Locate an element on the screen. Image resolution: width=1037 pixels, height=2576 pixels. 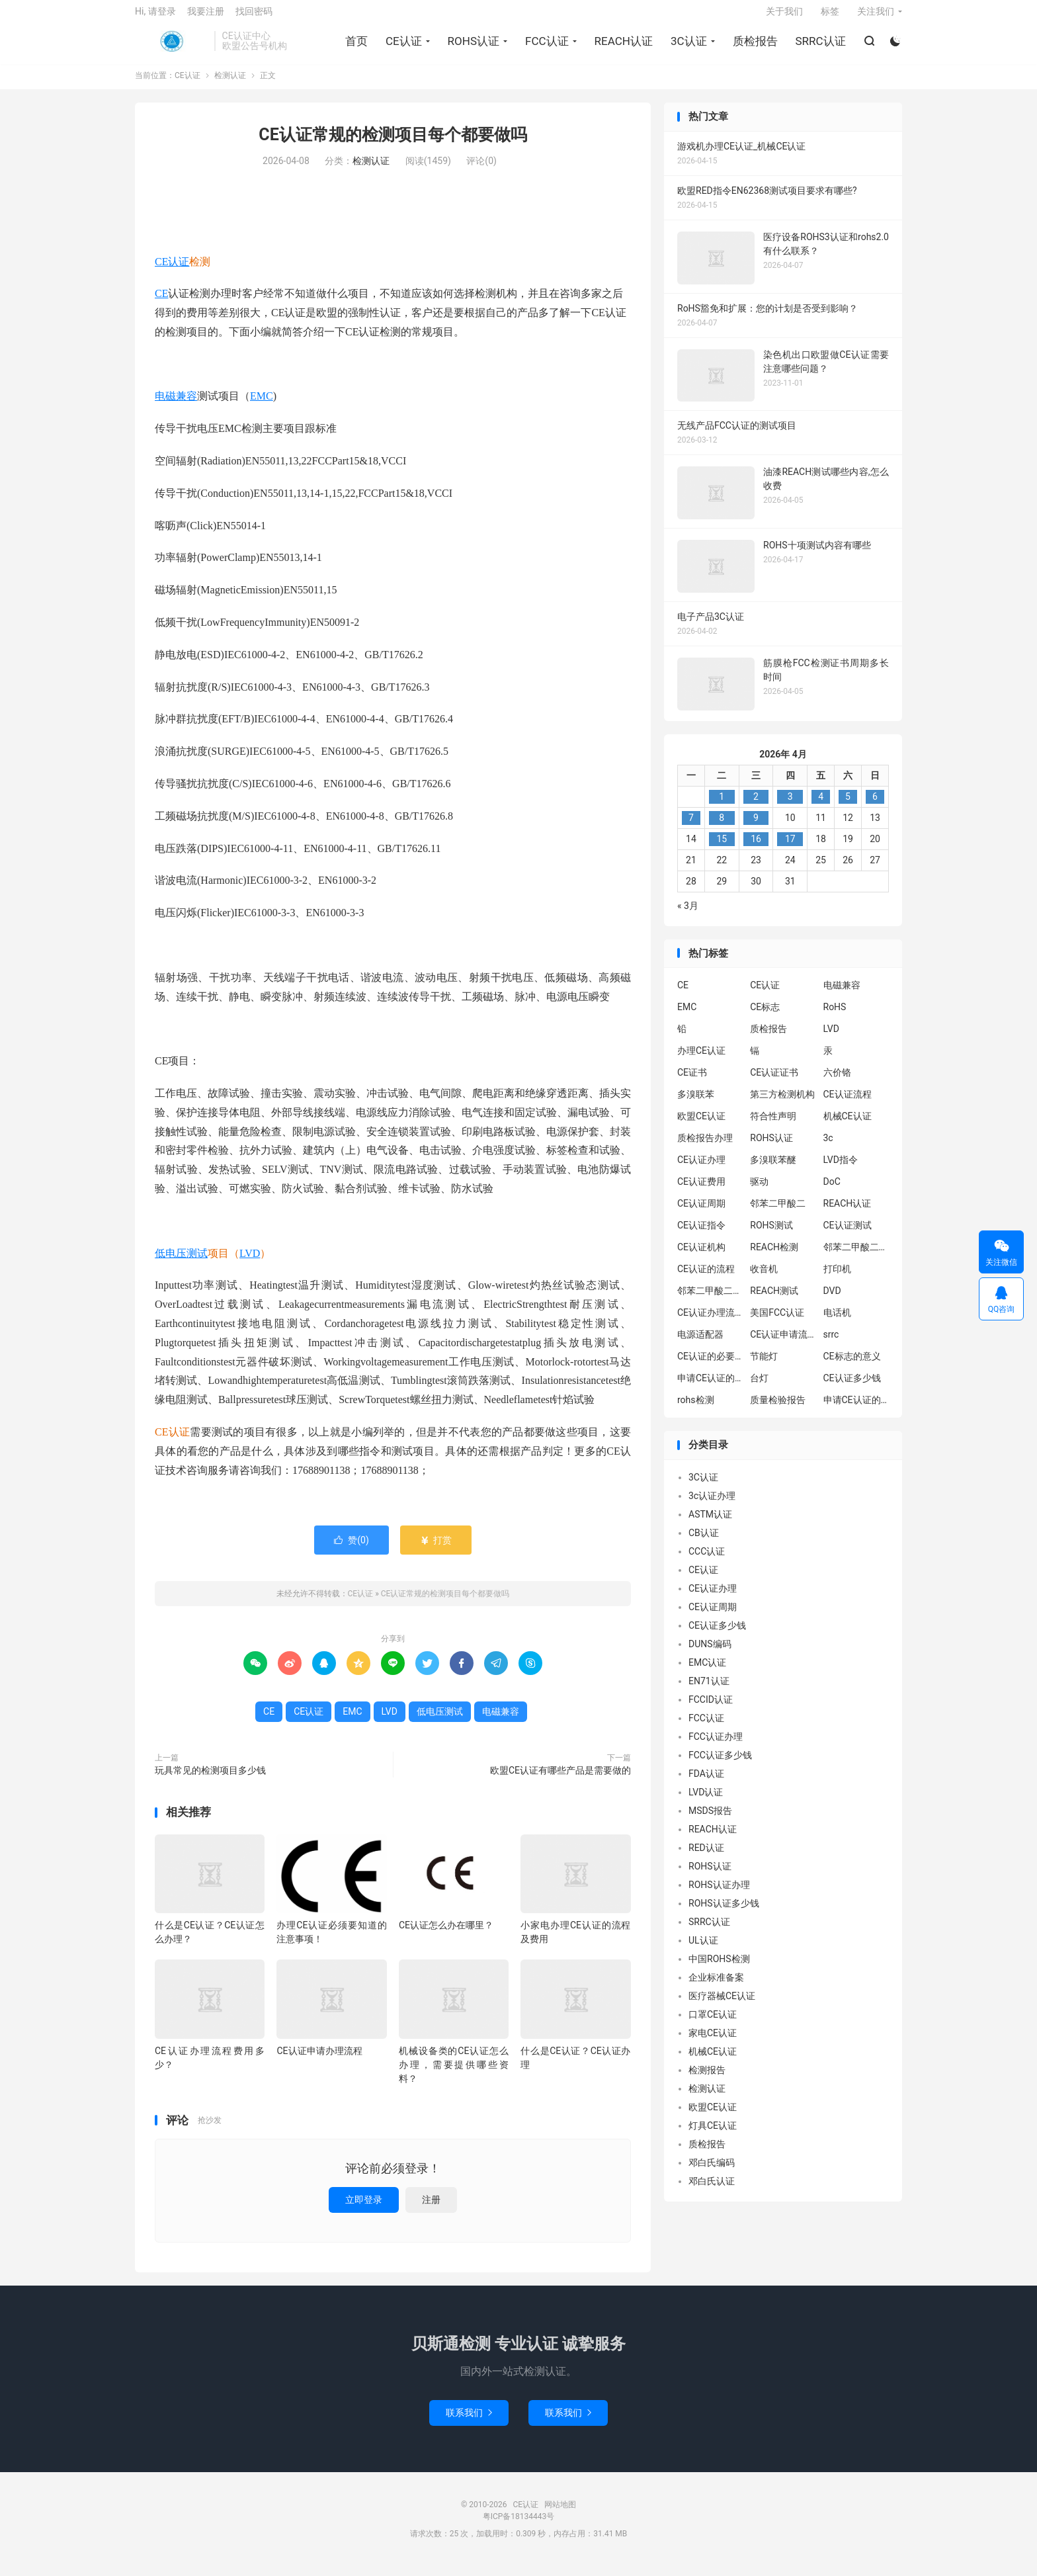
美国FCC认证 is located at coordinates (777, 1322).